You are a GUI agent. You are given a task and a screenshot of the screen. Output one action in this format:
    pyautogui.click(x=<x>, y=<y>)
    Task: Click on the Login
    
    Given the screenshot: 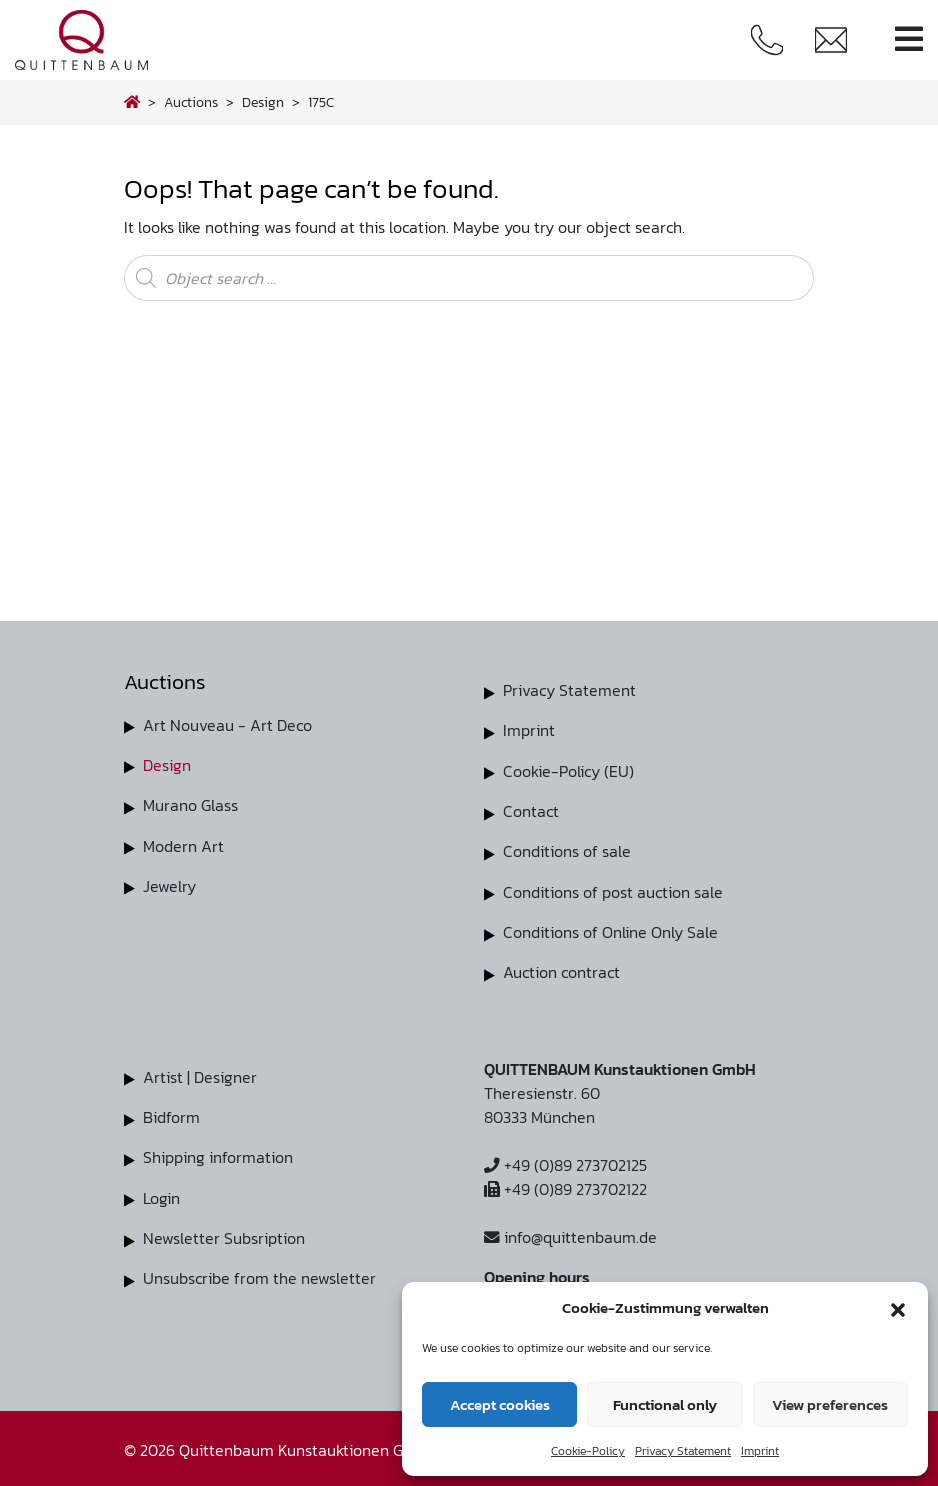 What is the action you would take?
    pyautogui.click(x=161, y=1194)
    